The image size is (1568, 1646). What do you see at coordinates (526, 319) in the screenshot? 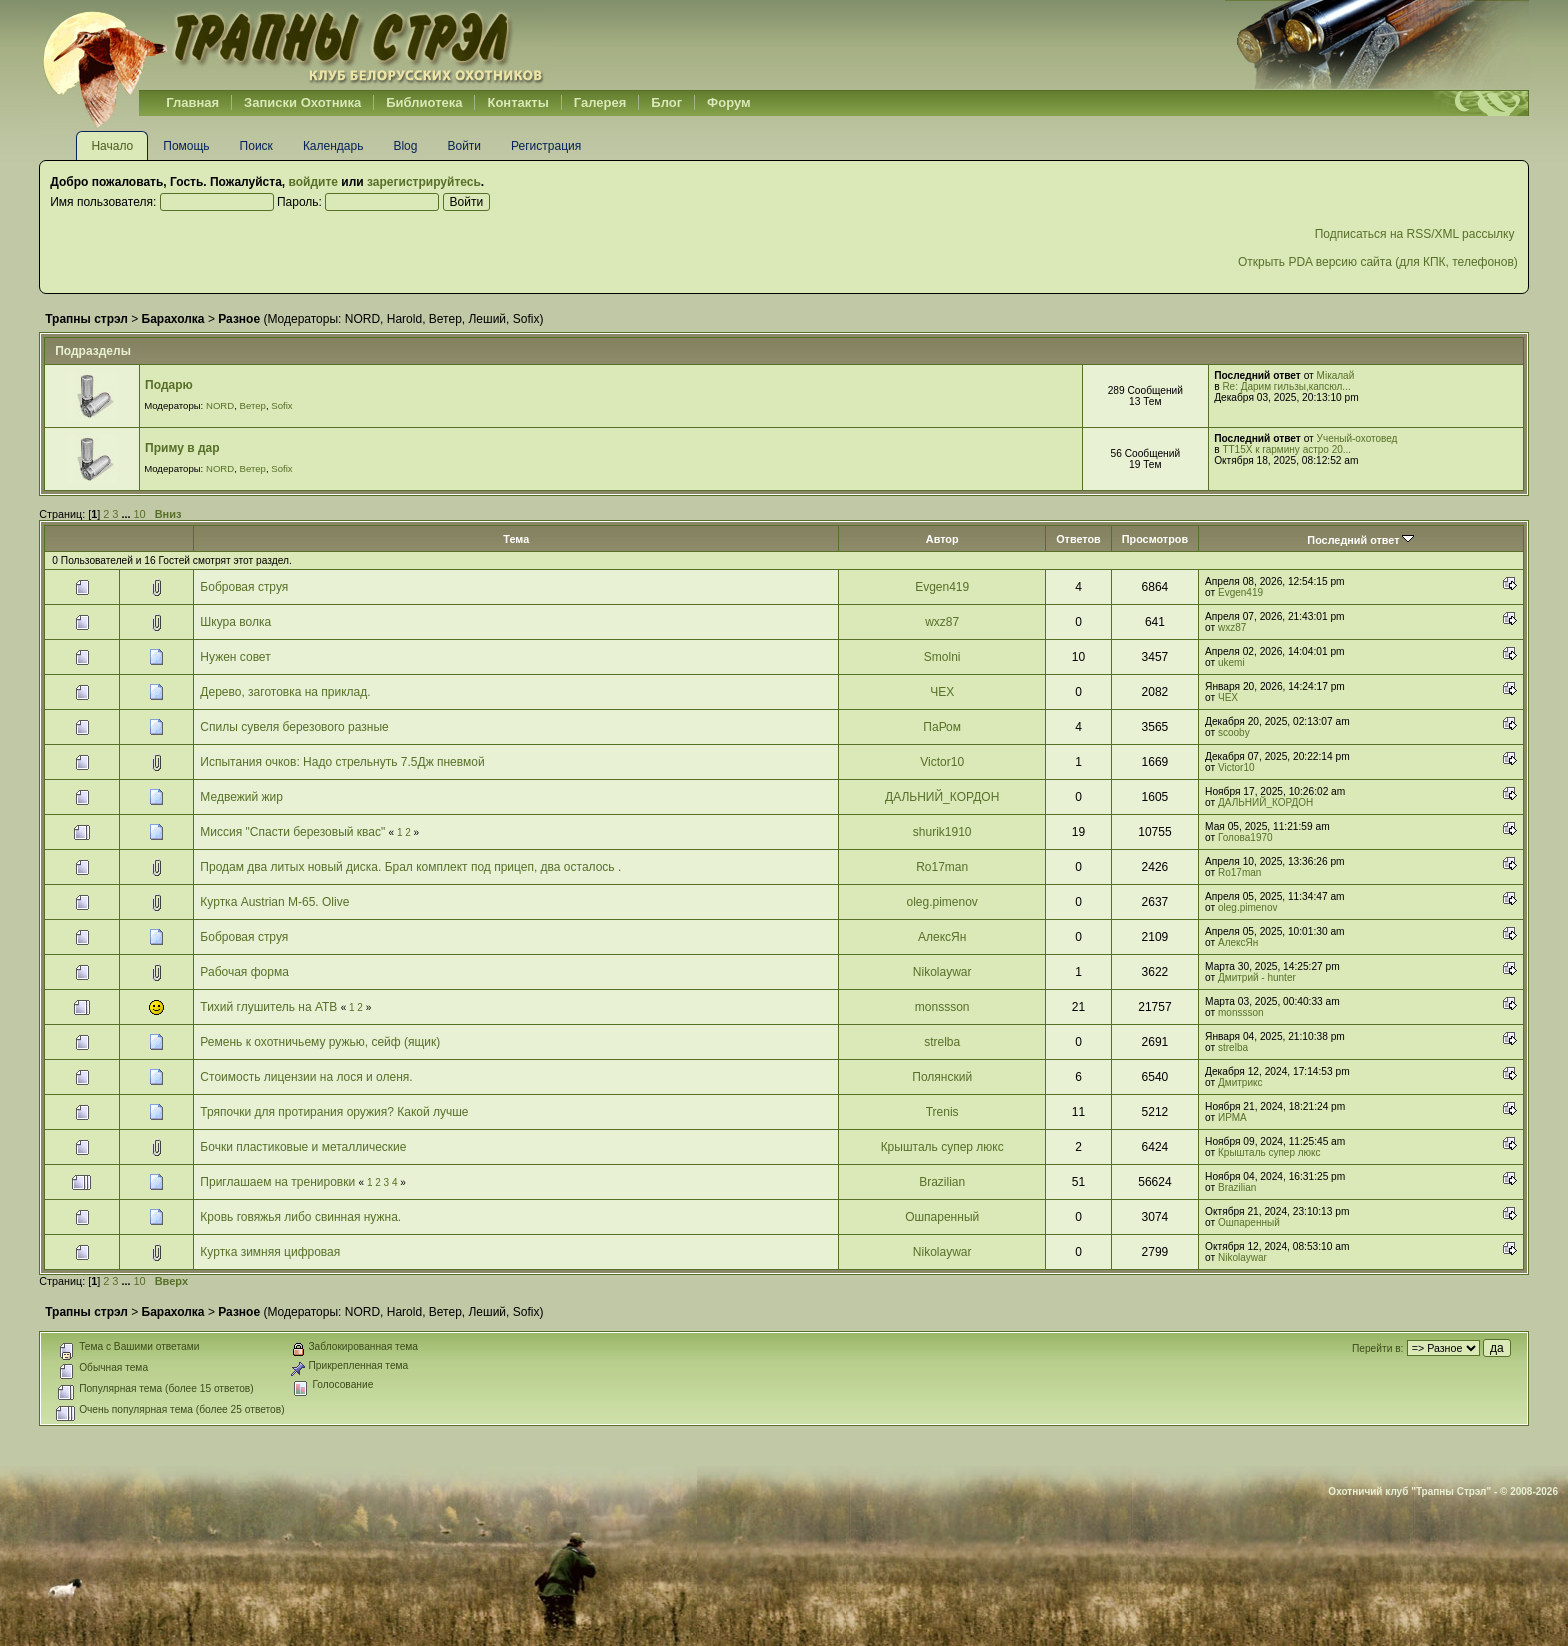
I see `Sofix` at bounding box center [526, 319].